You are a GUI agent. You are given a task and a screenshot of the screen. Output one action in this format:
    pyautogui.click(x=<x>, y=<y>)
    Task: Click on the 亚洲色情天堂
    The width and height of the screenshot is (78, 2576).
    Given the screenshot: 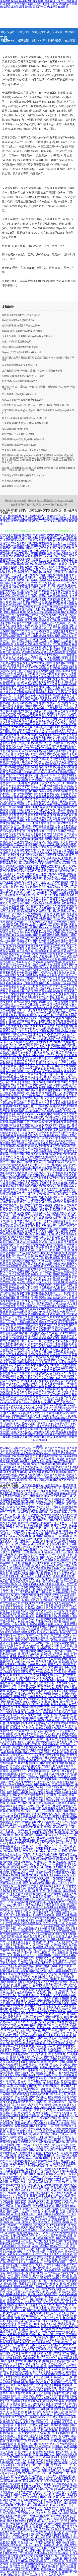 What is the action you would take?
    pyautogui.click(x=33, y=769)
    